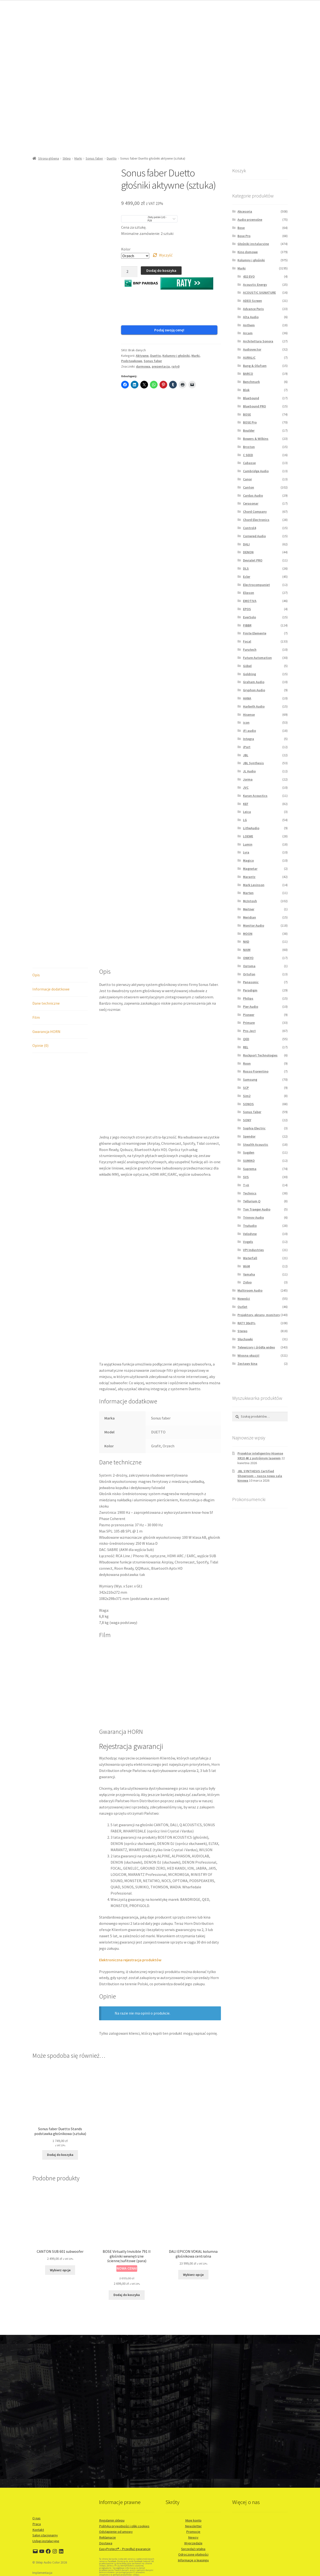  Describe the element at coordinates (193, 2494) in the screenshot. I see `Wyprzedaże` at that location.